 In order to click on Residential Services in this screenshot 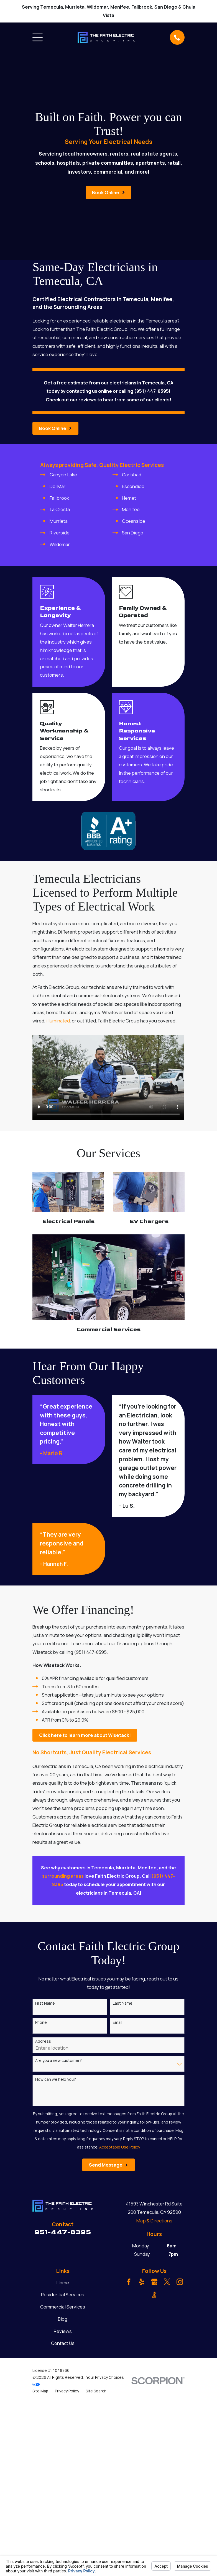, I will do `click(62, 2294)`.